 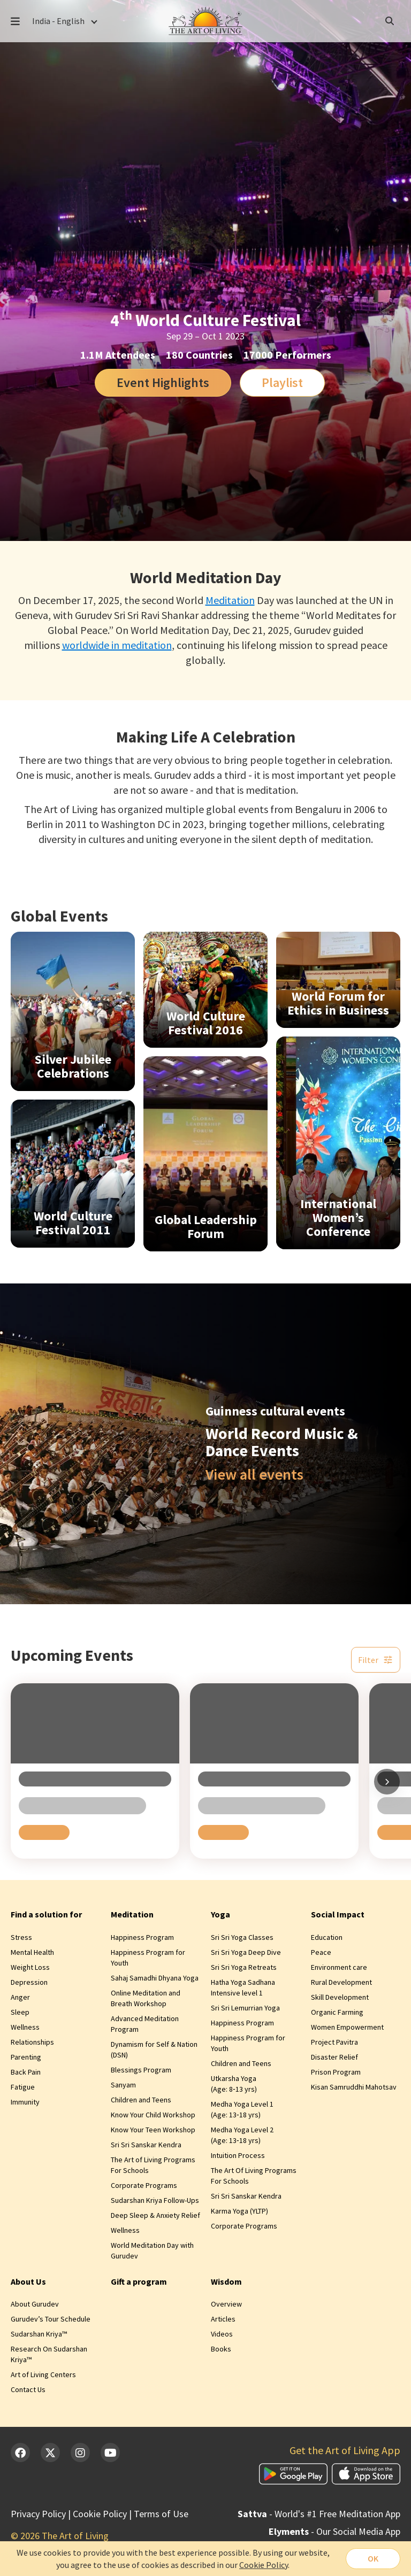 I want to click on Immunity, so click(x=25, y=2102).